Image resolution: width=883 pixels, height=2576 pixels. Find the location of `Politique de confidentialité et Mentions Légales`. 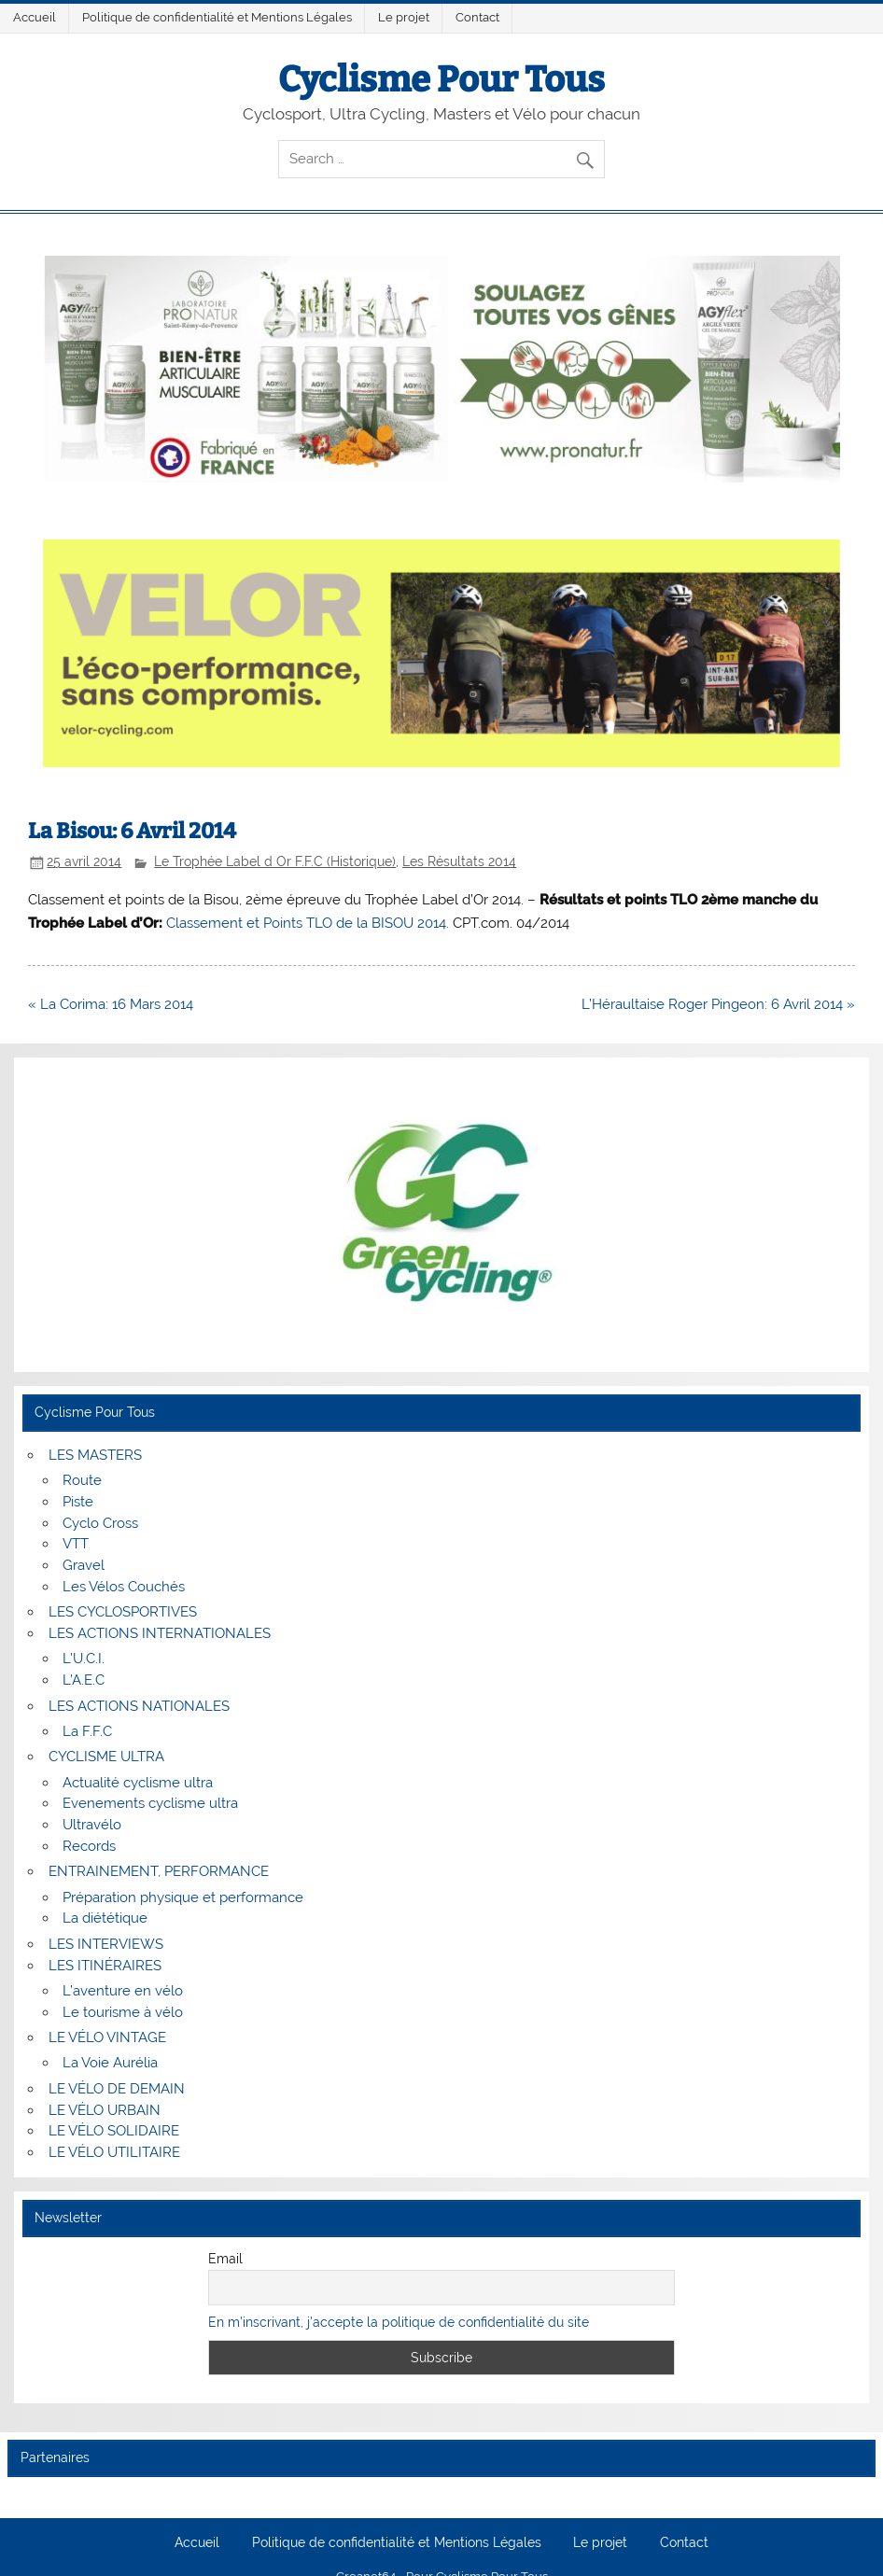

Politique de confidentialité et Mentions Légales is located at coordinates (217, 17).